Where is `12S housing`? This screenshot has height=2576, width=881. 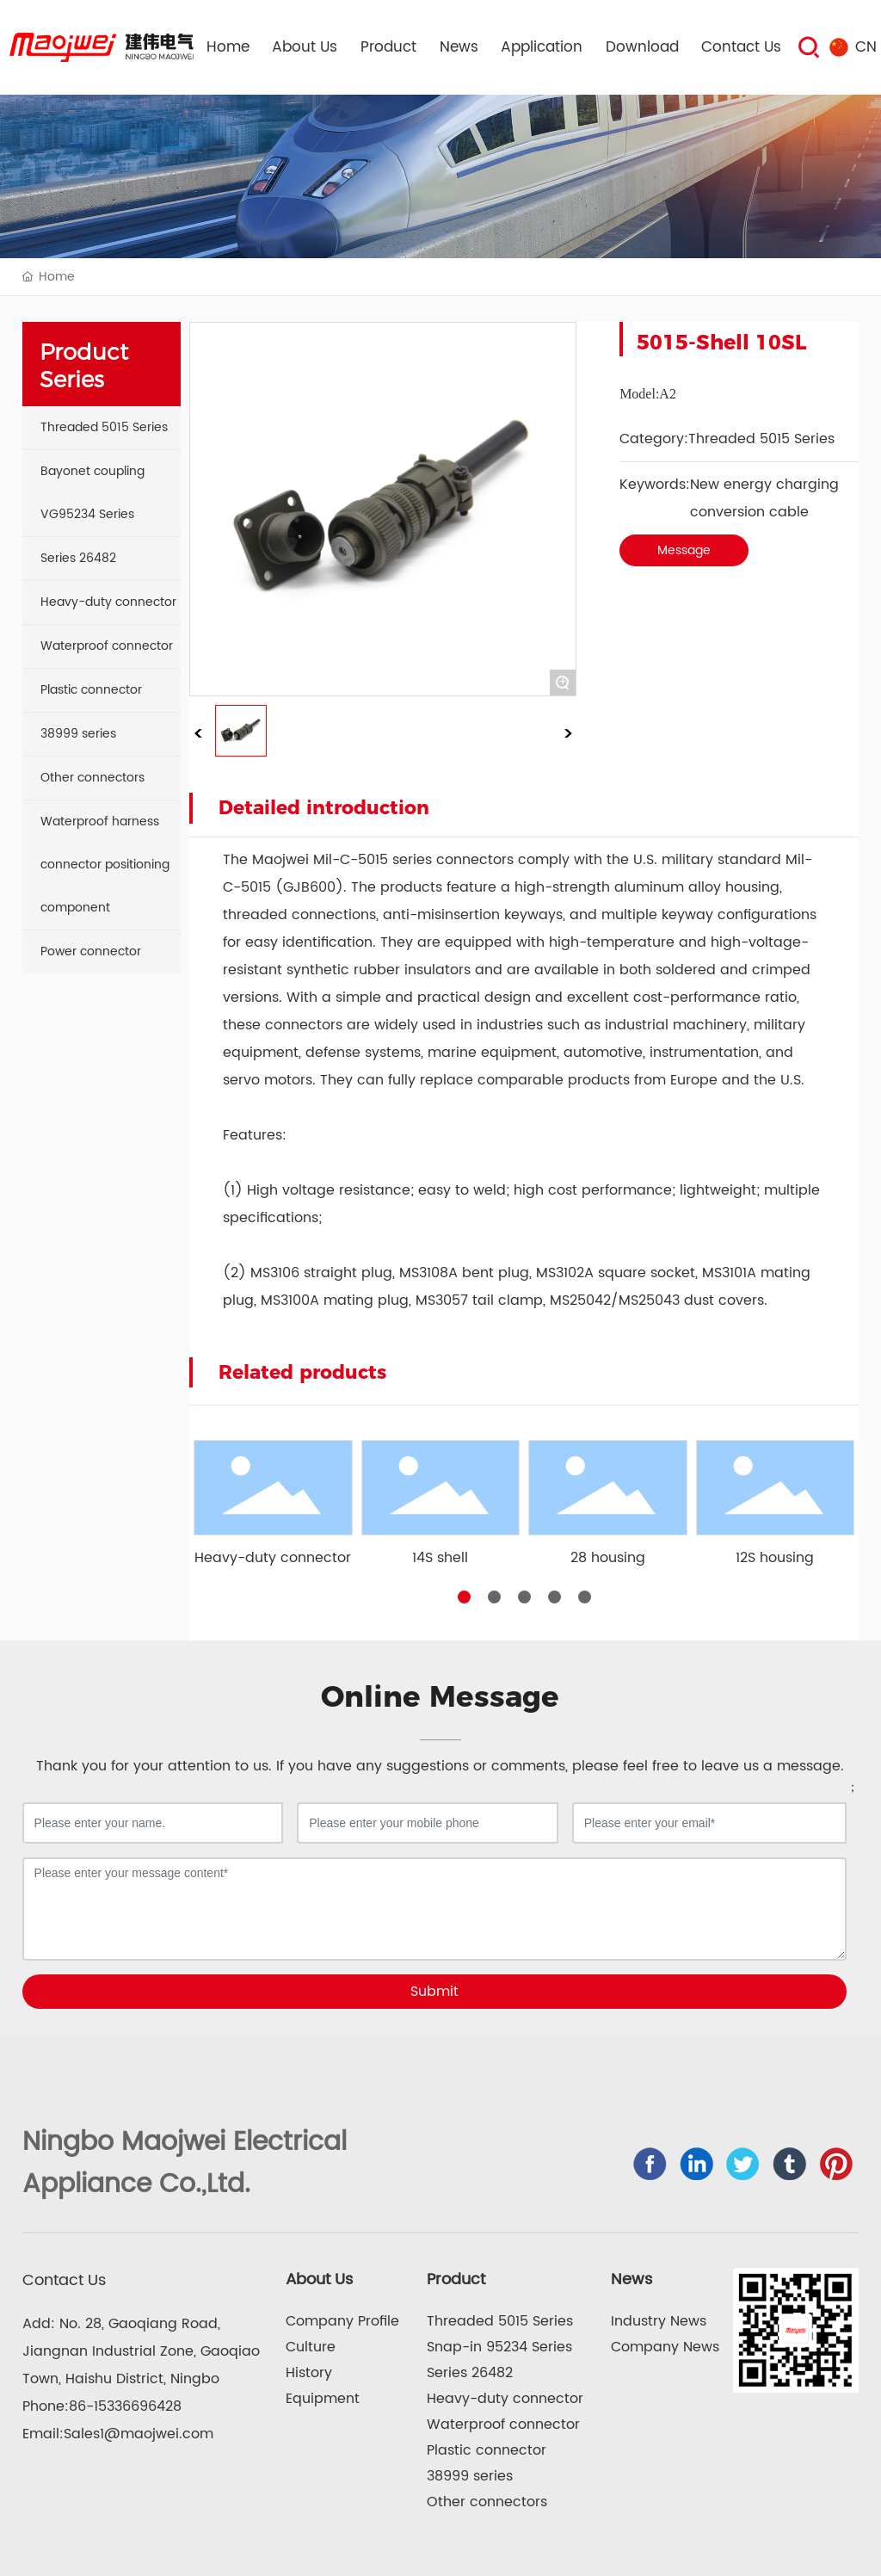
12S housing is located at coordinates (775, 1558).